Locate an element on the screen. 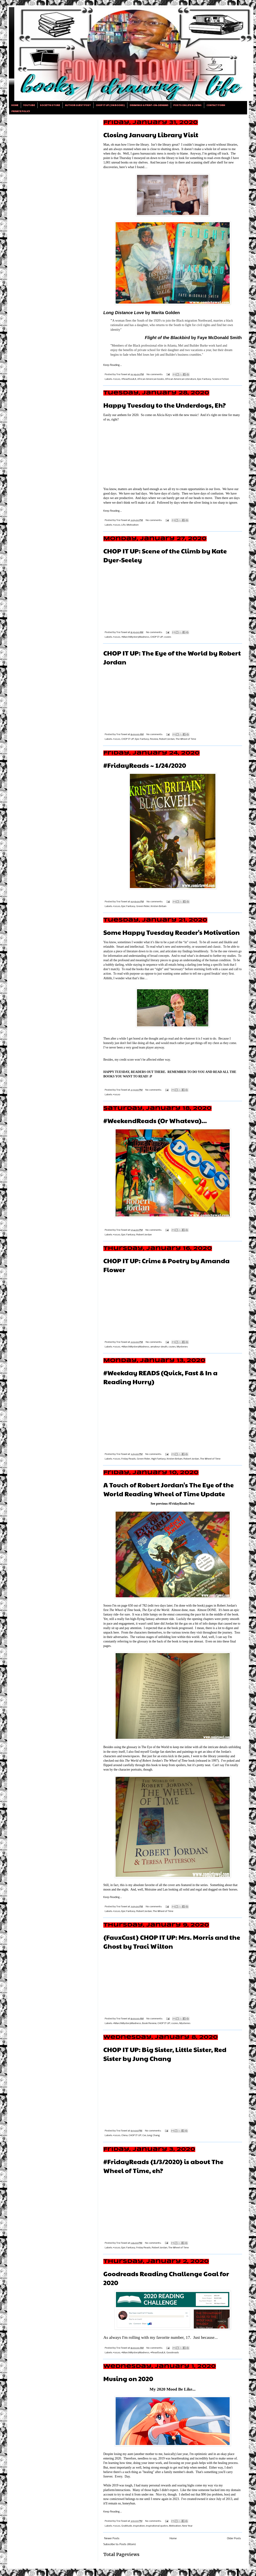 This screenshot has width=256, height=2576. Closing January Library Visit is located at coordinates (150, 134).